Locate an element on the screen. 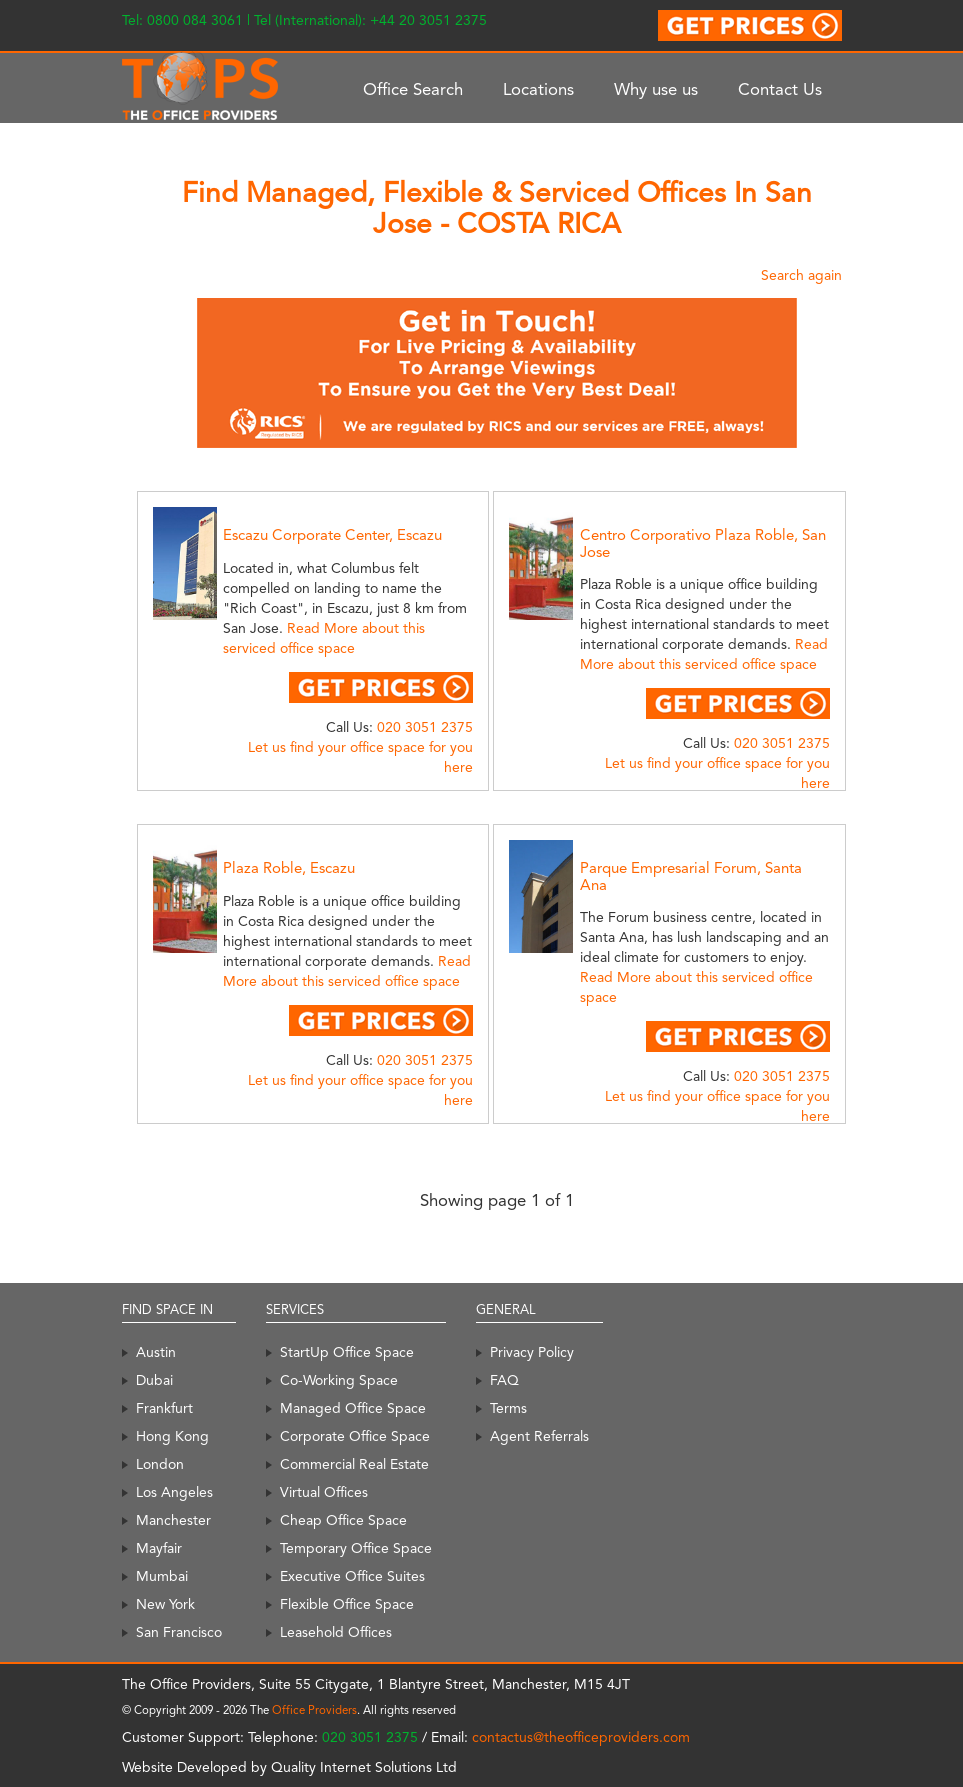 This screenshot has width=963, height=1787. StartUp Office Space is located at coordinates (347, 1352).